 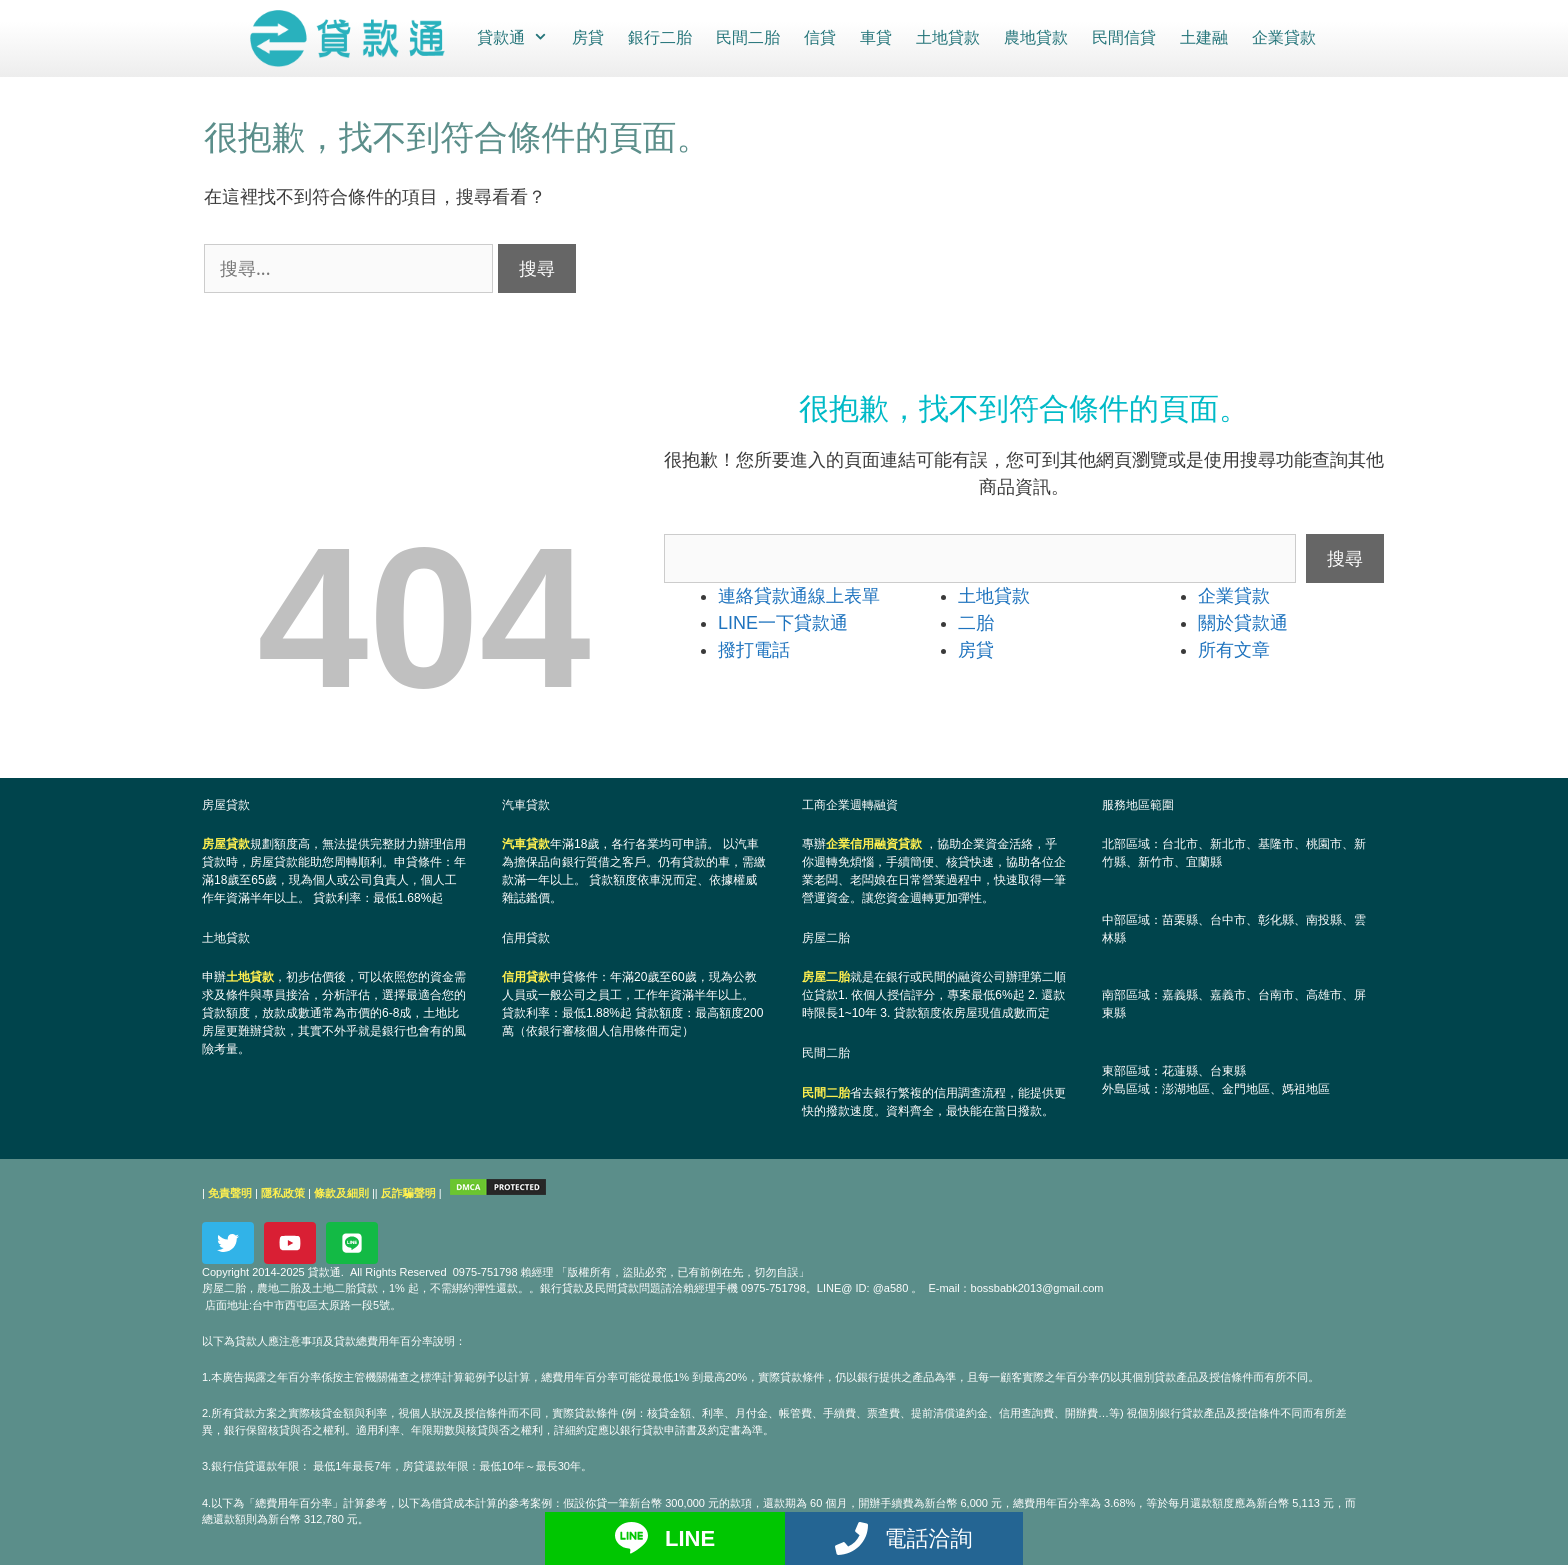 I want to click on 房屋貸款, so click(x=226, y=843).